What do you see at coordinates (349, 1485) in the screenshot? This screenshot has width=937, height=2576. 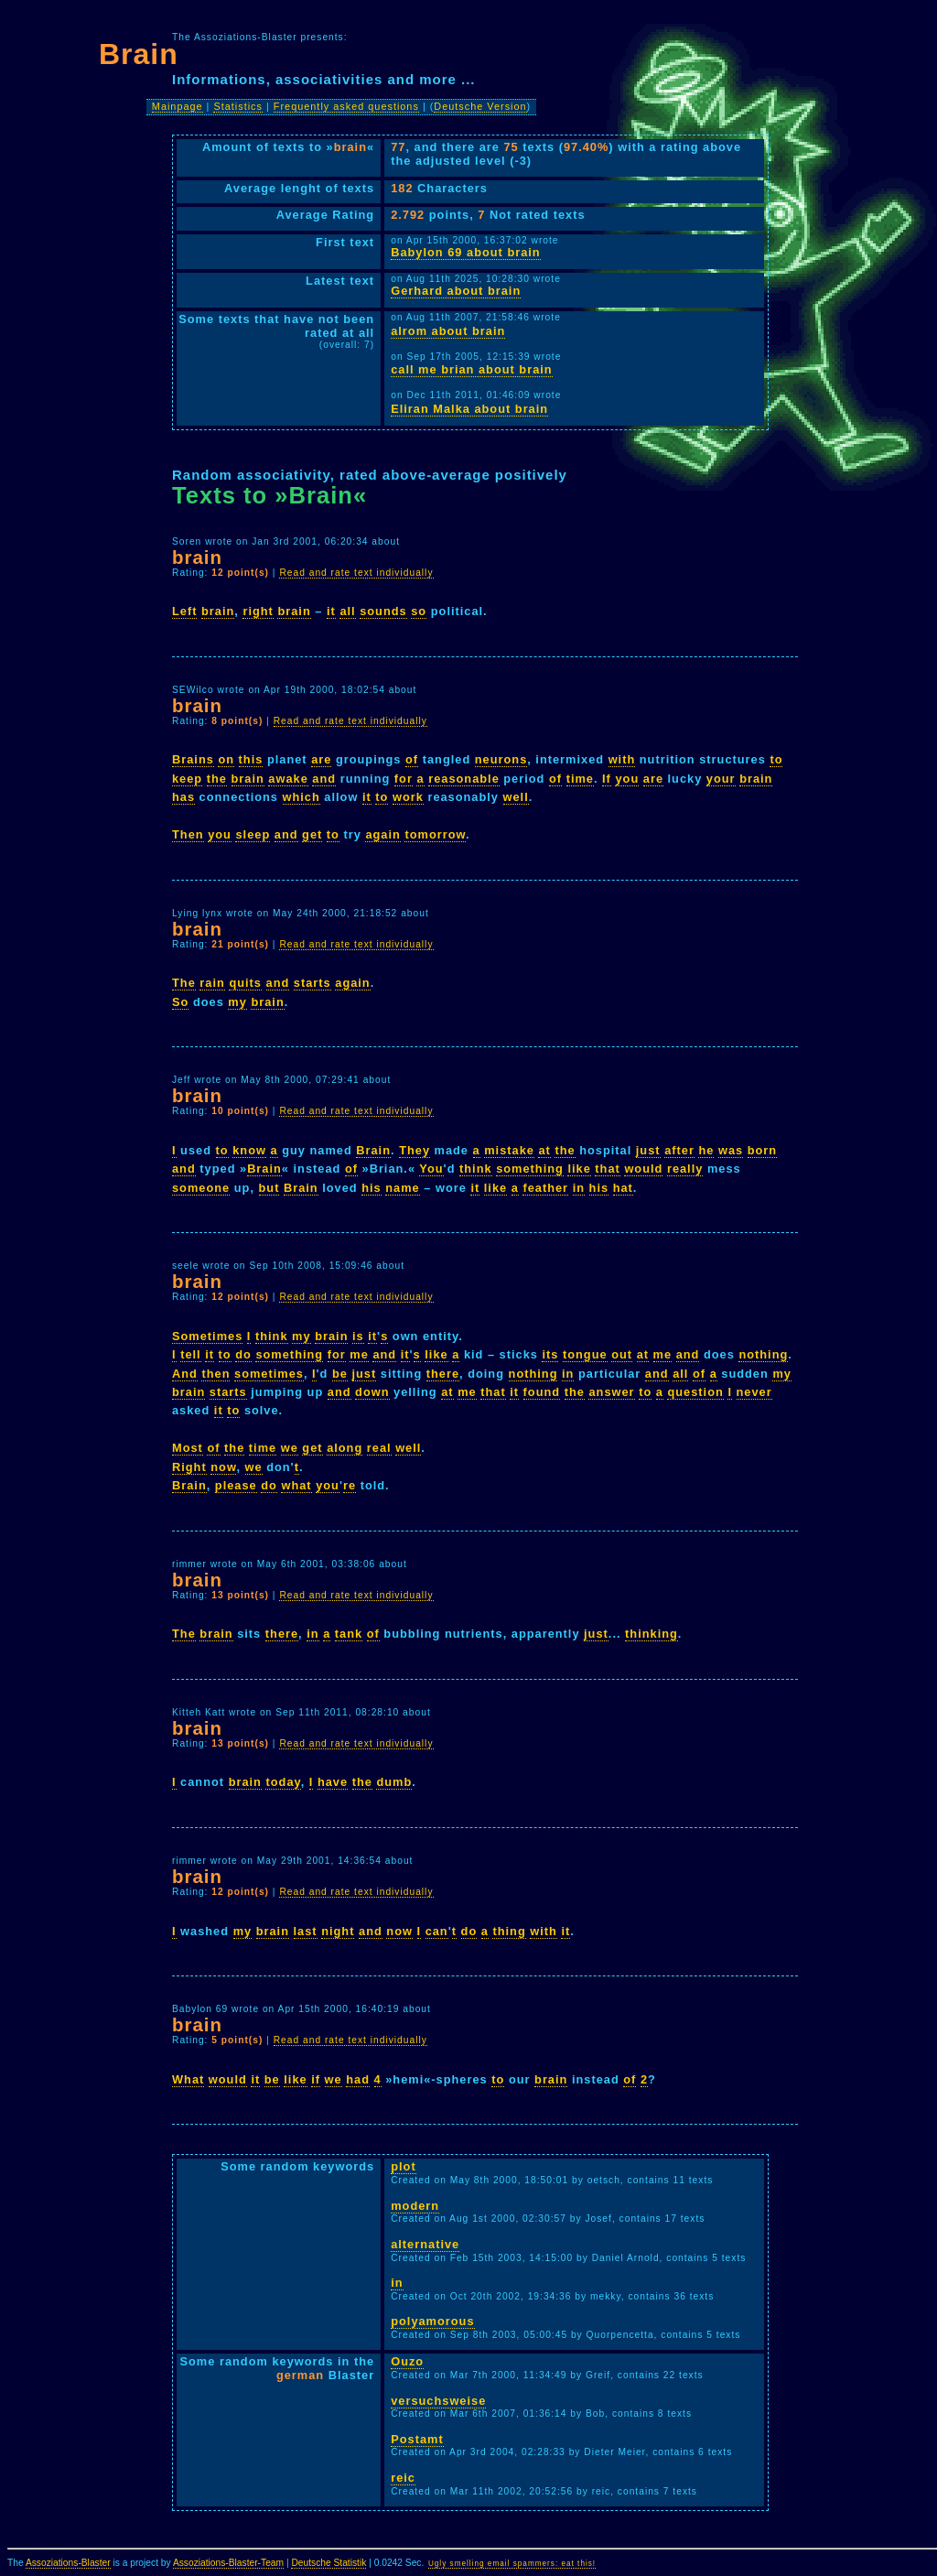 I see `re` at bounding box center [349, 1485].